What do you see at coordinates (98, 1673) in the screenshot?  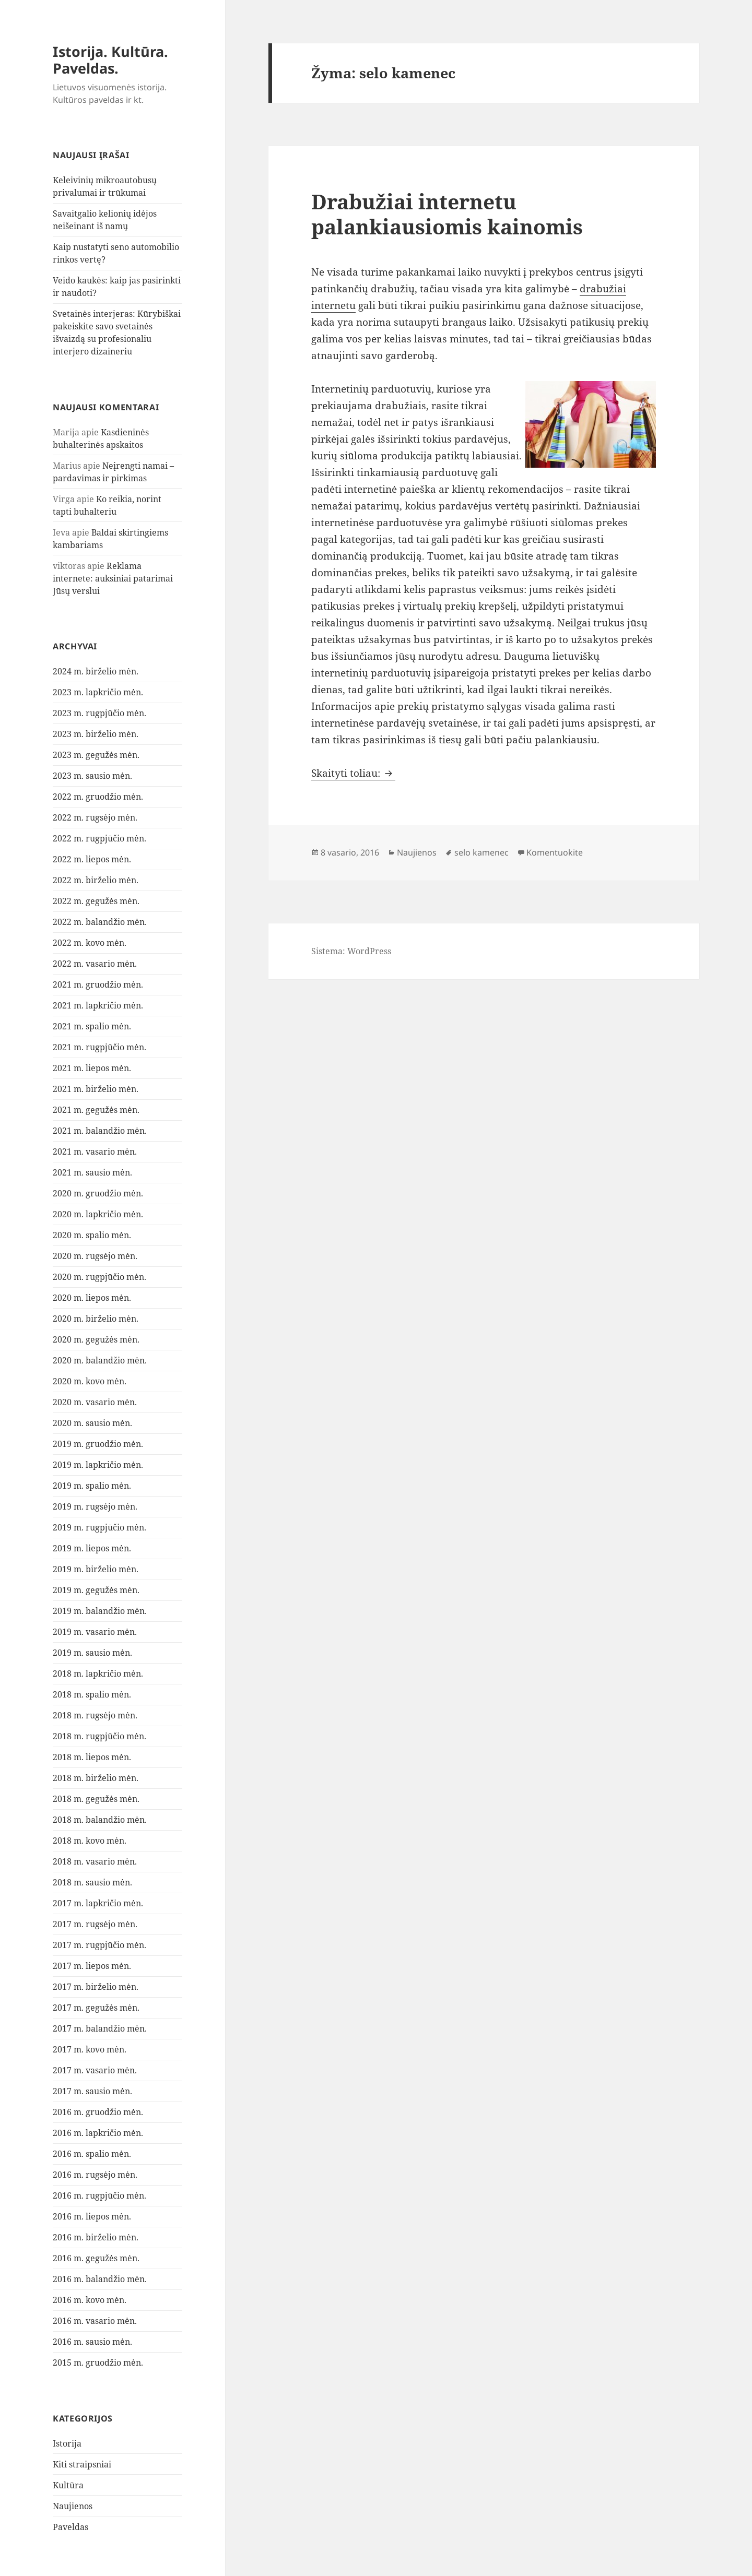 I see `2018 m. lapkričio mėn.` at bounding box center [98, 1673].